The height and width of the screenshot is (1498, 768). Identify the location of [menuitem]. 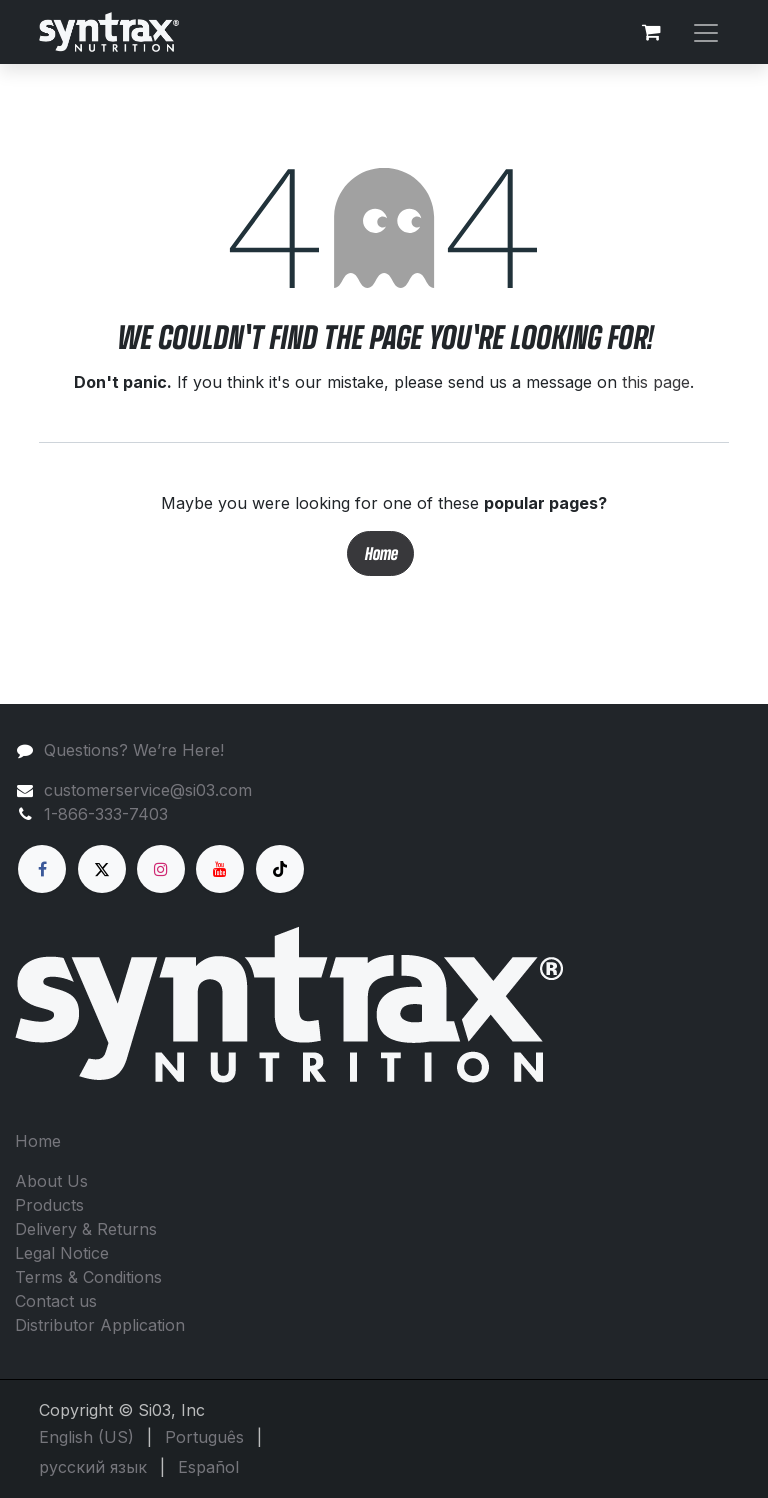
(86, 1437).